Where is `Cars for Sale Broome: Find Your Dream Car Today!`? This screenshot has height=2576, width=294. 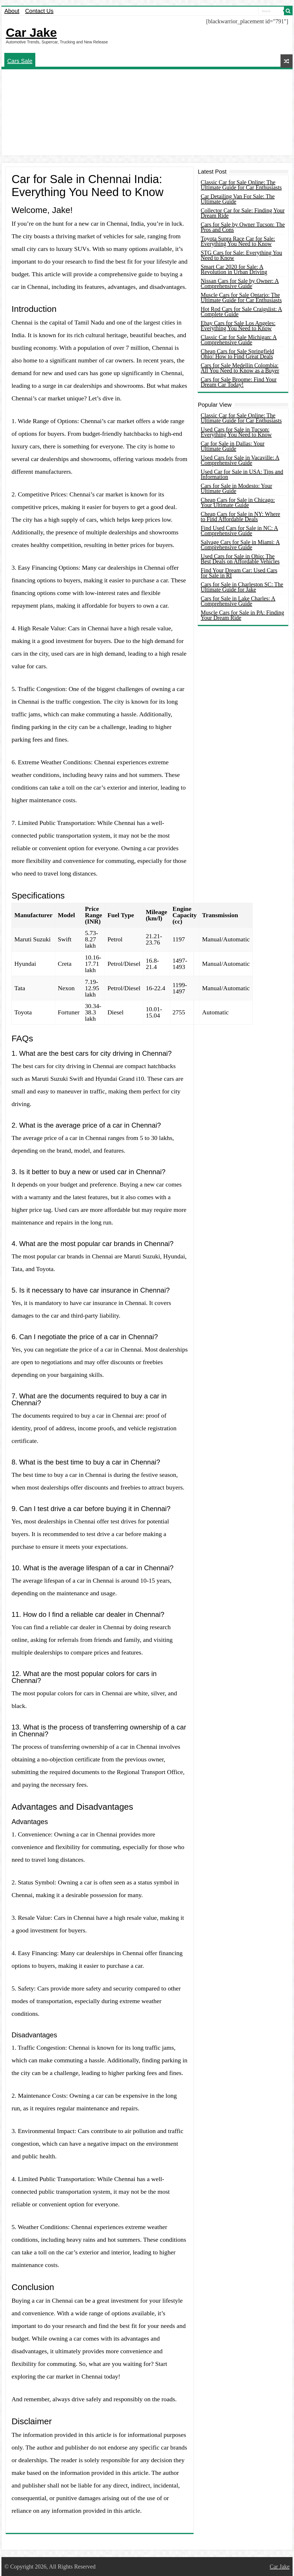
Cars for Sale Broome: Find Your Dream Car Today! is located at coordinates (238, 382).